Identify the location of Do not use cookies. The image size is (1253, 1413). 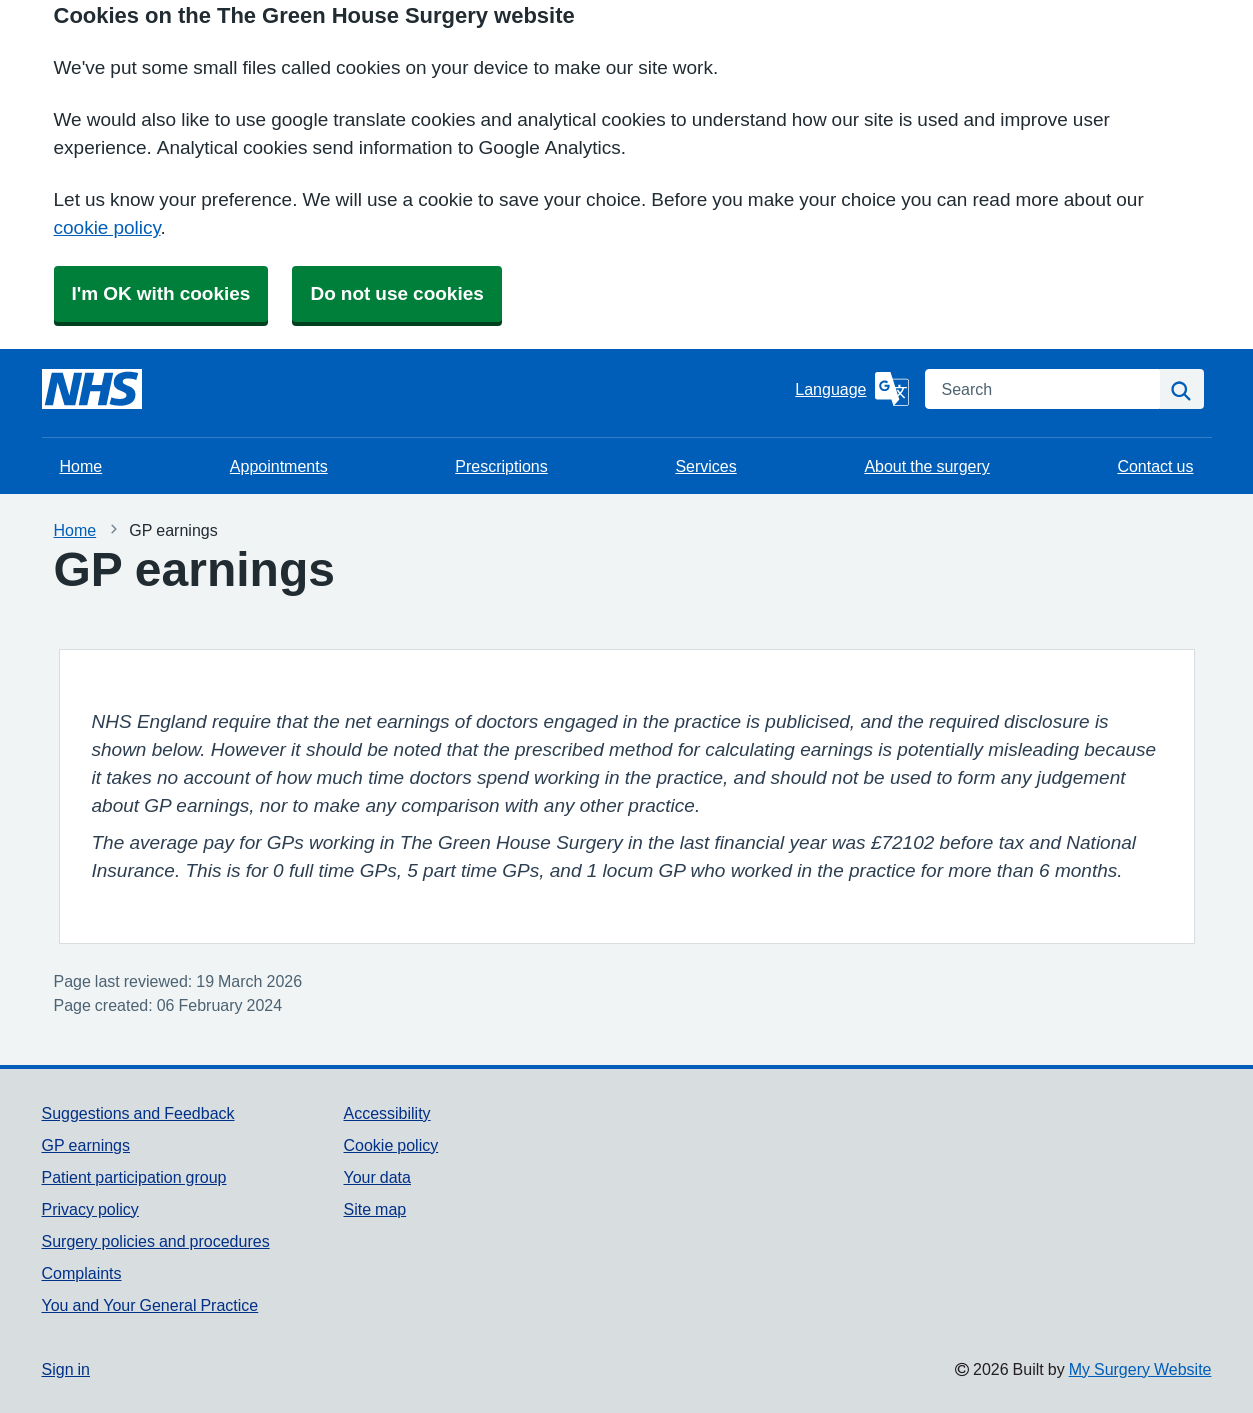
(396, 293).